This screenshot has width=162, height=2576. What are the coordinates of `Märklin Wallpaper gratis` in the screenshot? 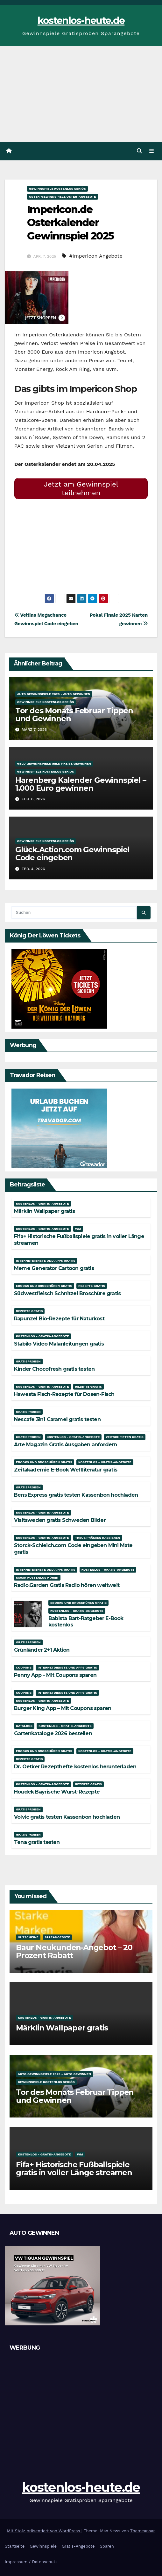 It's located at (44, 1211).